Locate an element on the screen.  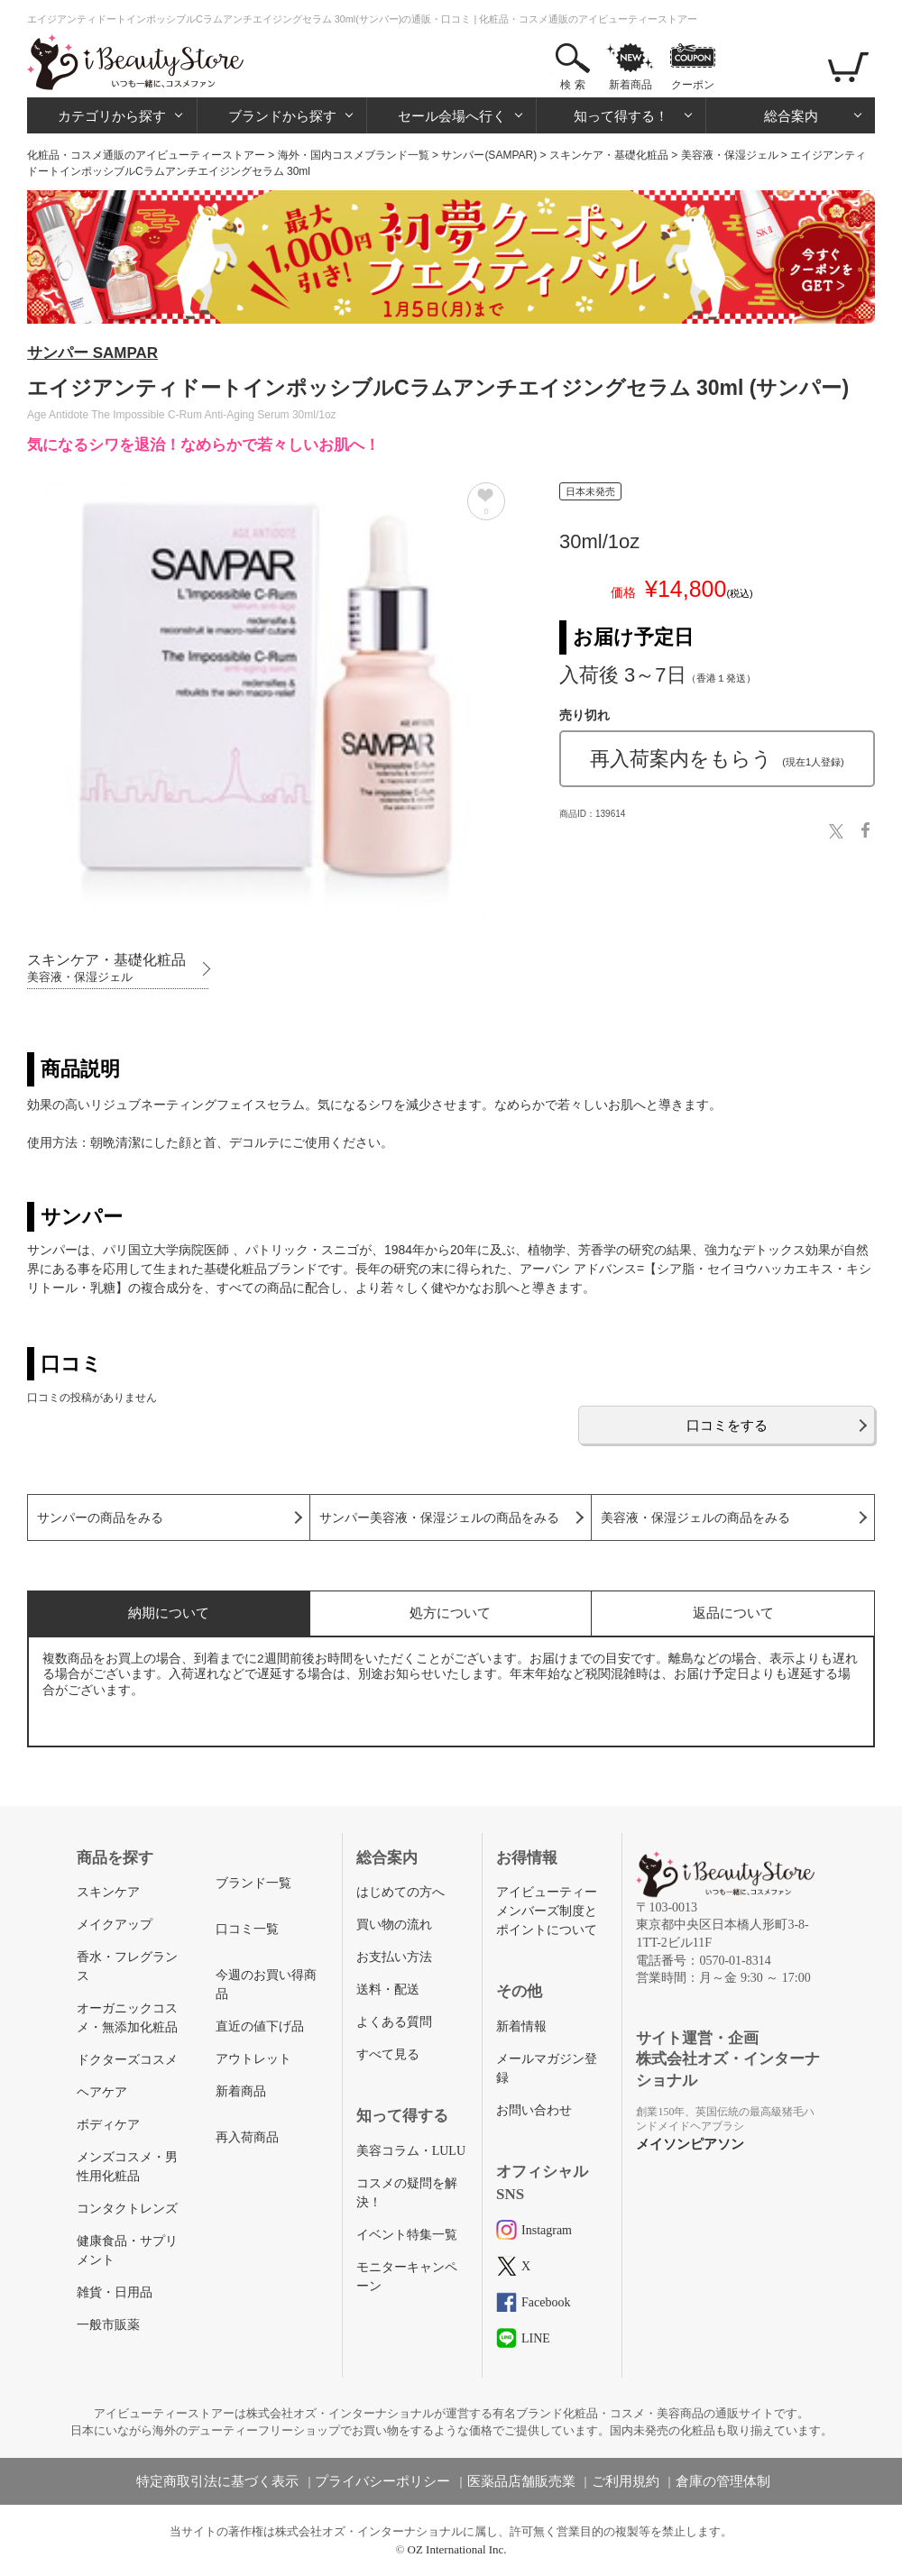
ヘアケア is located at coordinates (102, 2092).